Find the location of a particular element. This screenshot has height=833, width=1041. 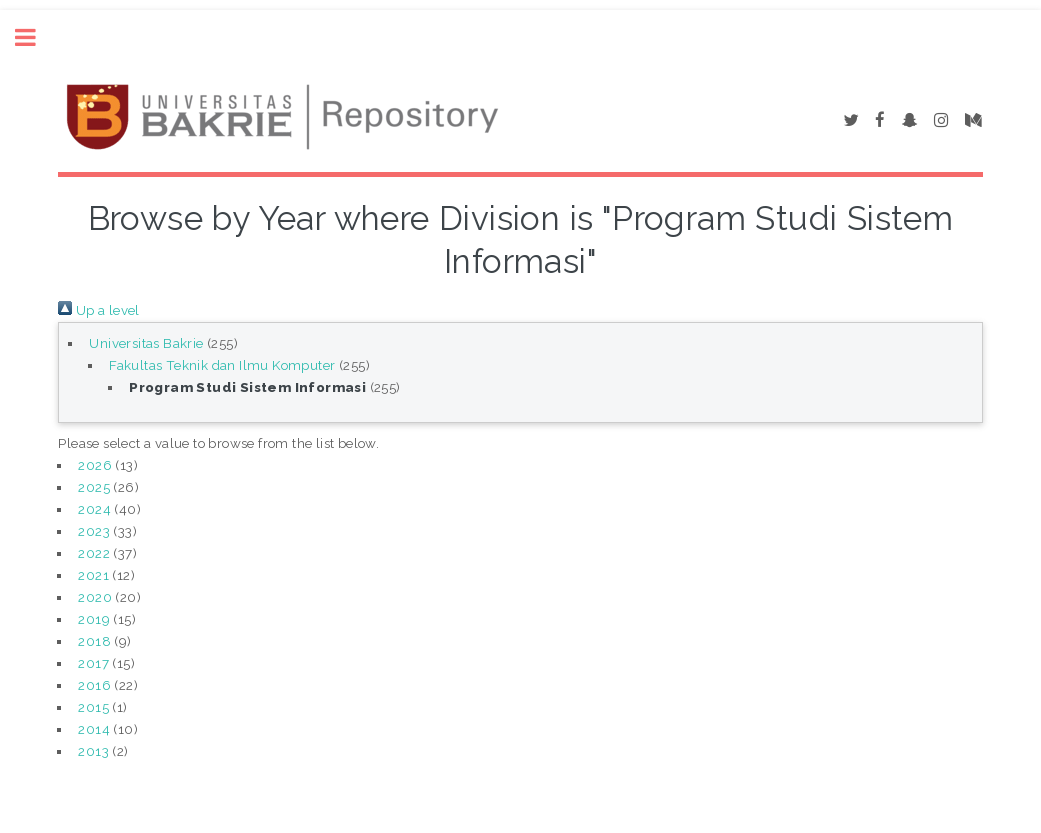

2018 is located at coordinates (94, 641).